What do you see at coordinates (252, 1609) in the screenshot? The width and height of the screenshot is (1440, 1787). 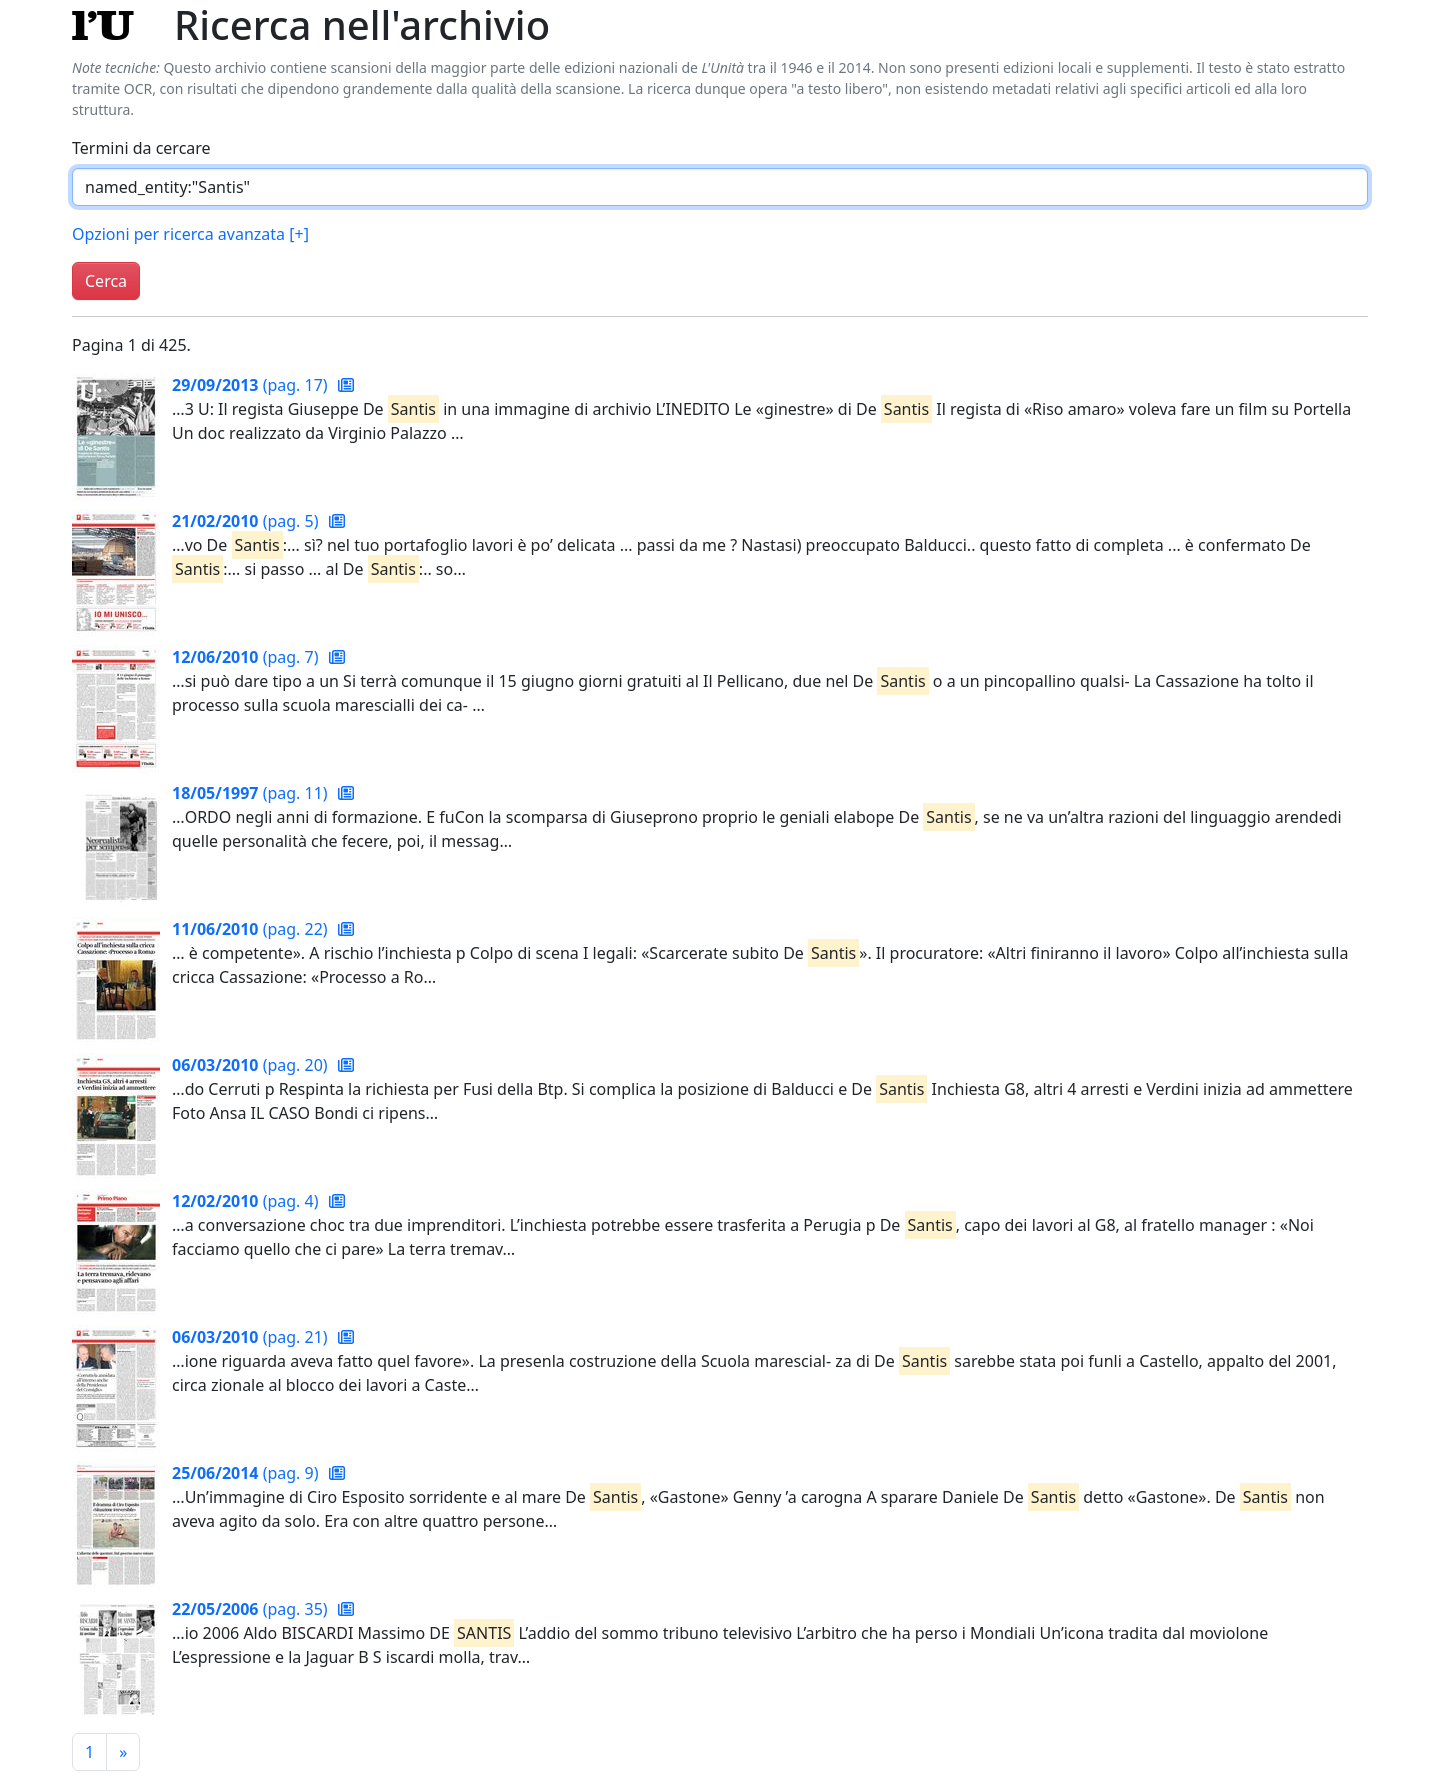 I see `(pag. 35)` at bounding box center [252, 1609].